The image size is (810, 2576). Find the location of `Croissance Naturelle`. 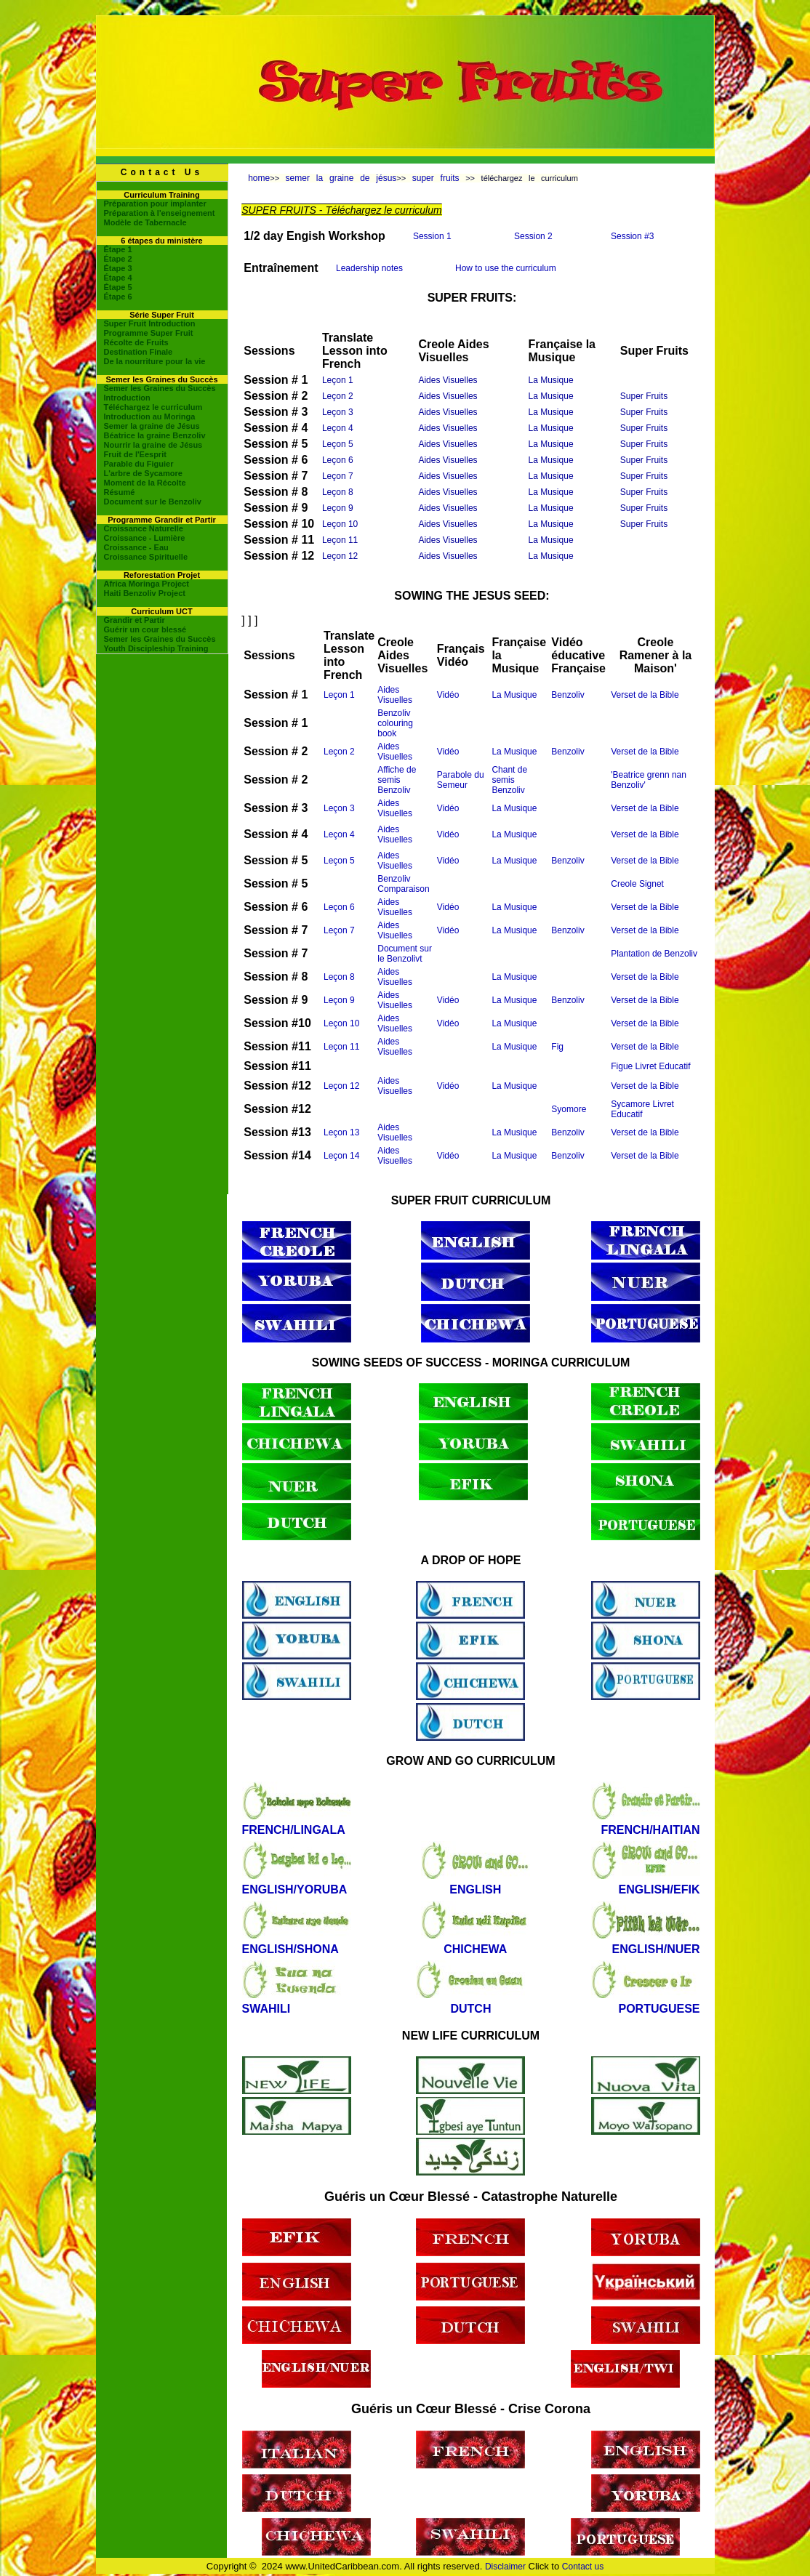

Croissance Naturelle is located at coordinates (143, 528).